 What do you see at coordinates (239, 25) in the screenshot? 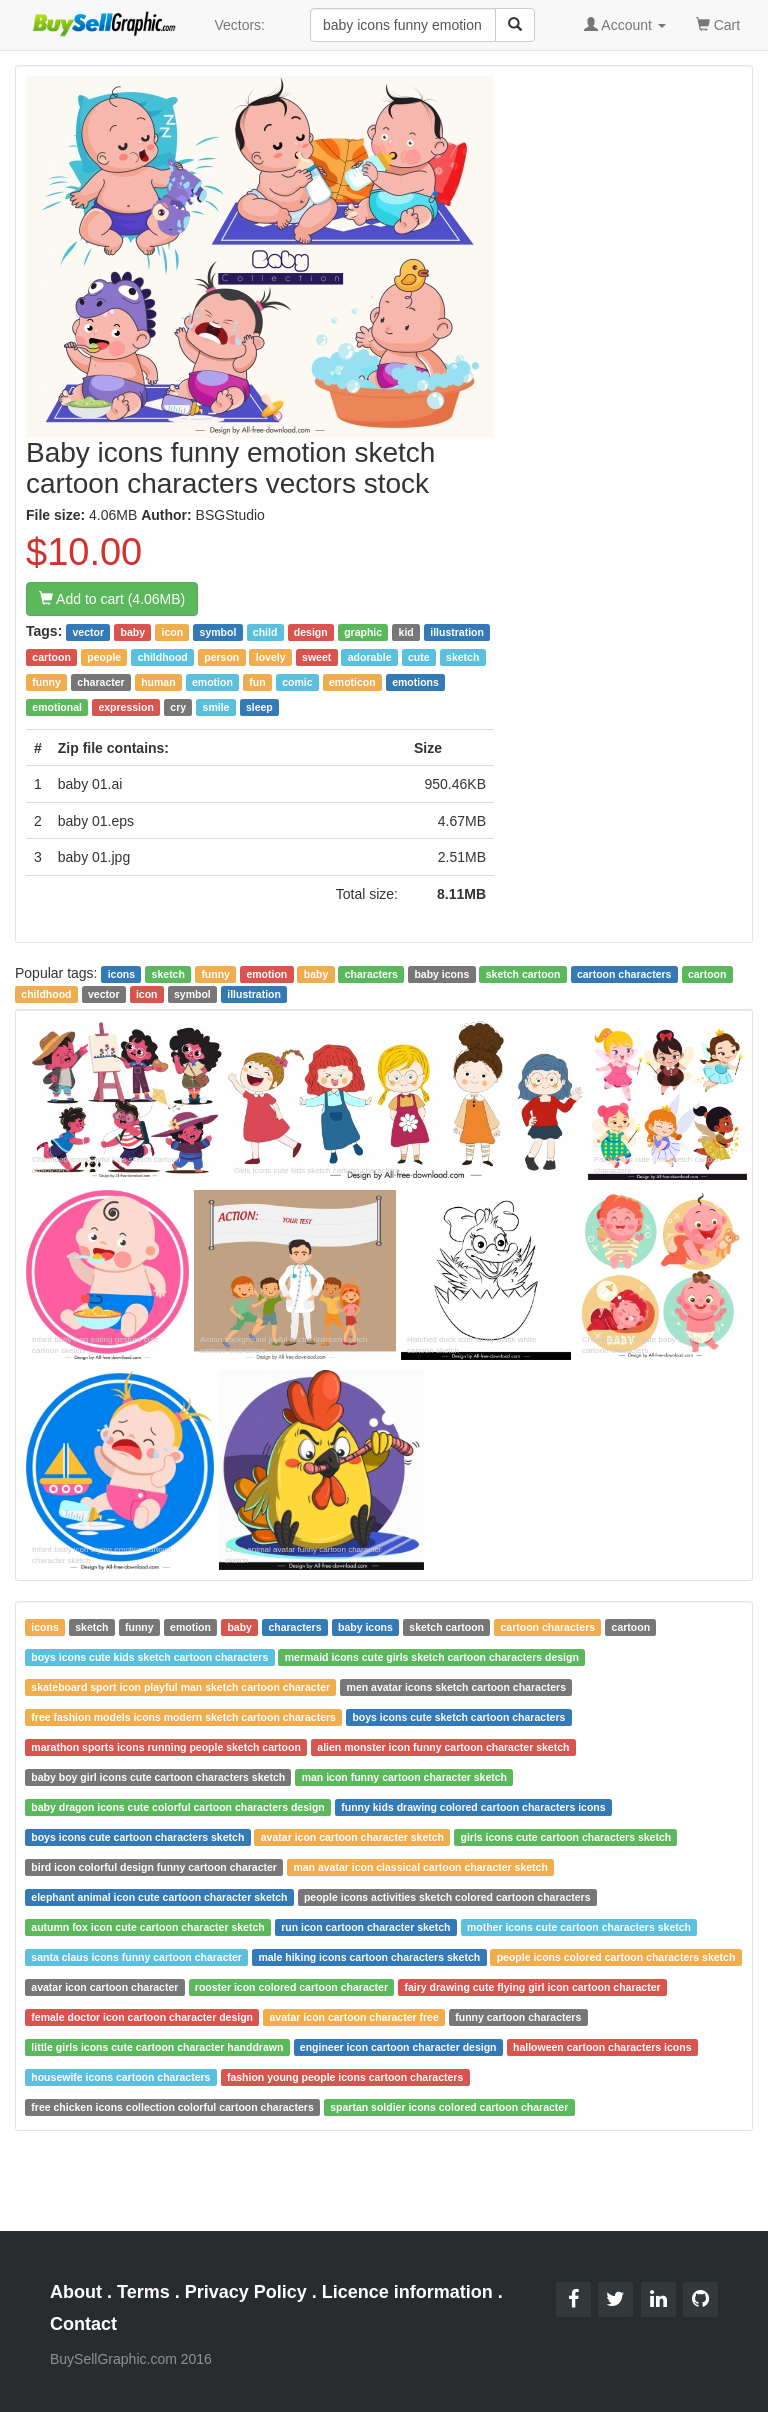
I see `Vectors:` at bounding box center [239, 25].